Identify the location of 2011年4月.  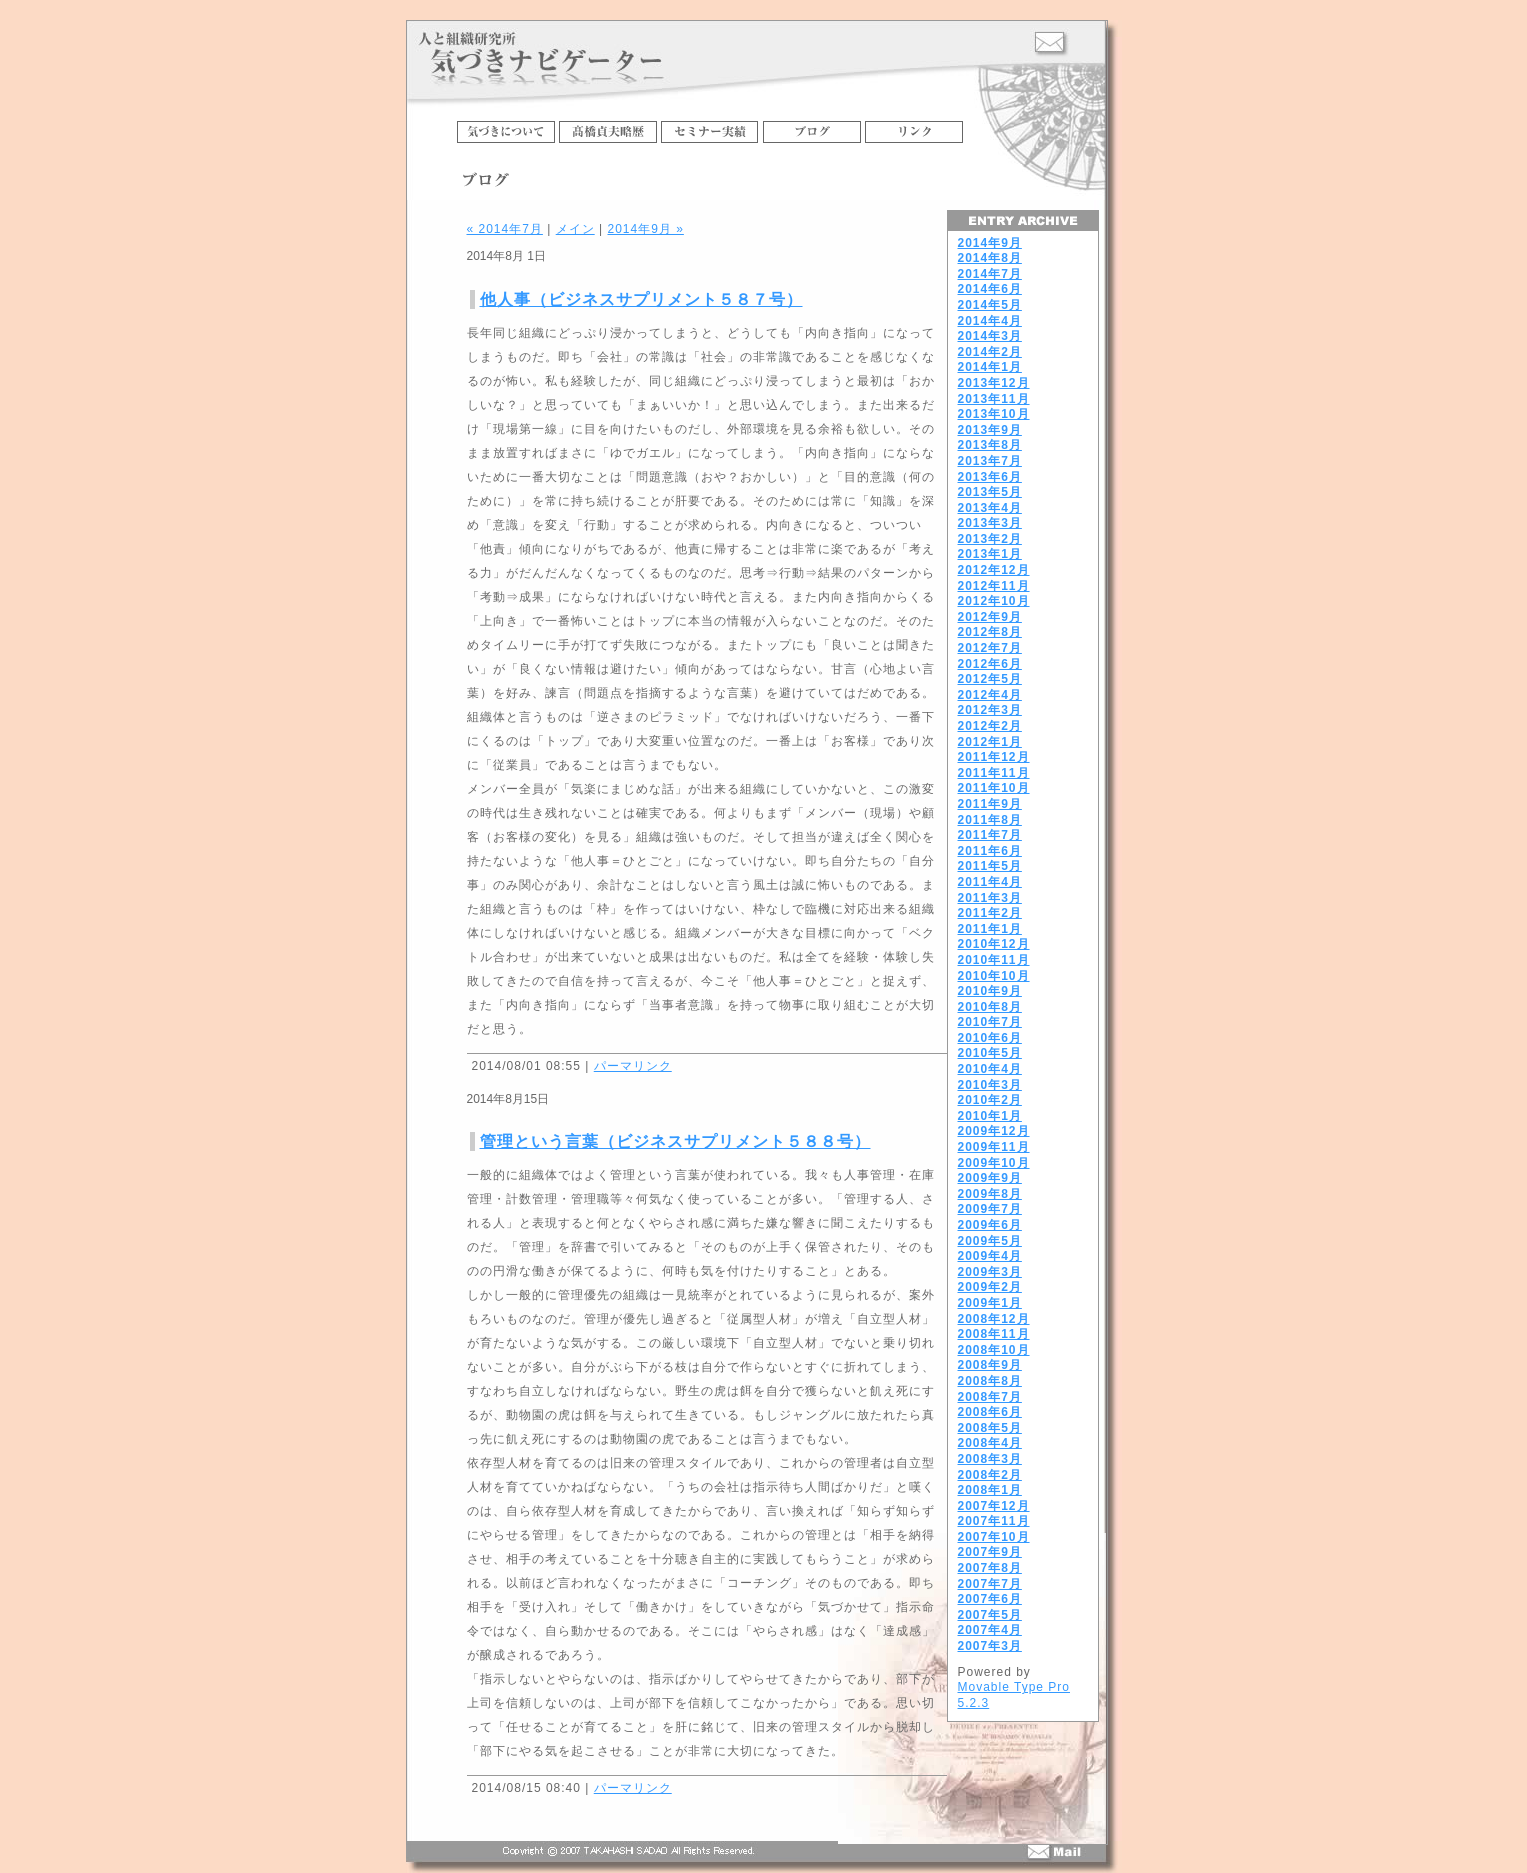
(990, 882).